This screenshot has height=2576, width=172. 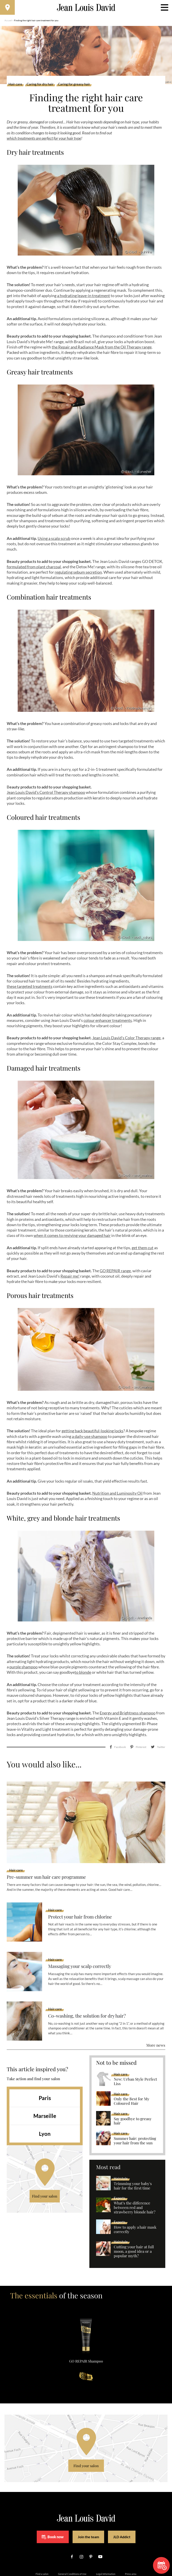 What do you see at coordinates (45, 2112) in the screenshot?
I see `Lyon` at bounding box center [45, 2112].